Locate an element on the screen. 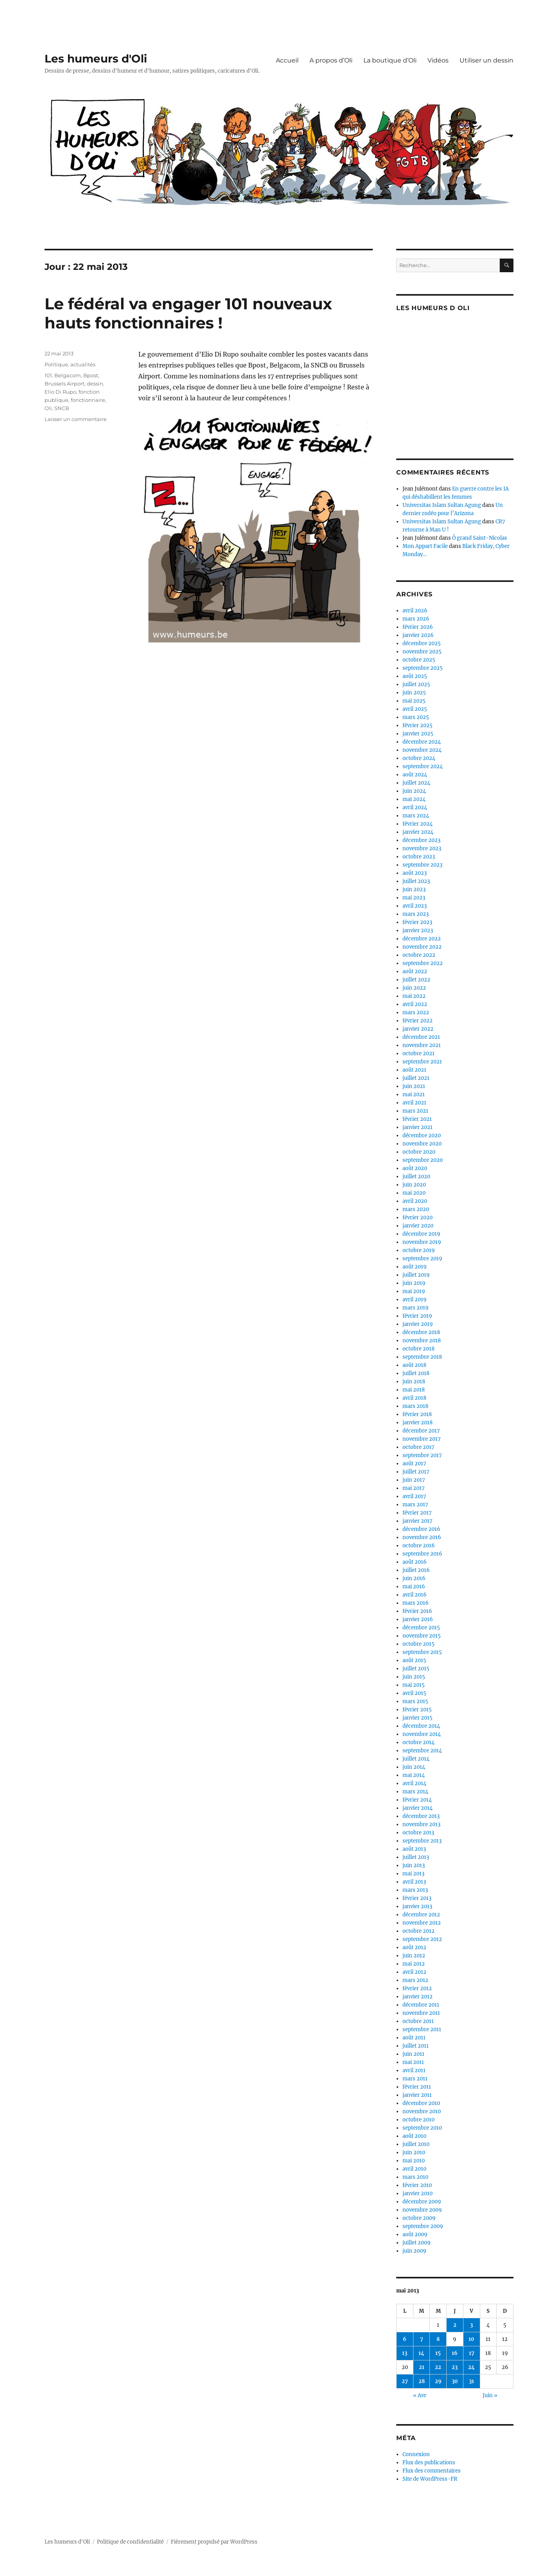 This screenshot has height=2576, width=558. février 2025 is located at coordinates (417, 725).